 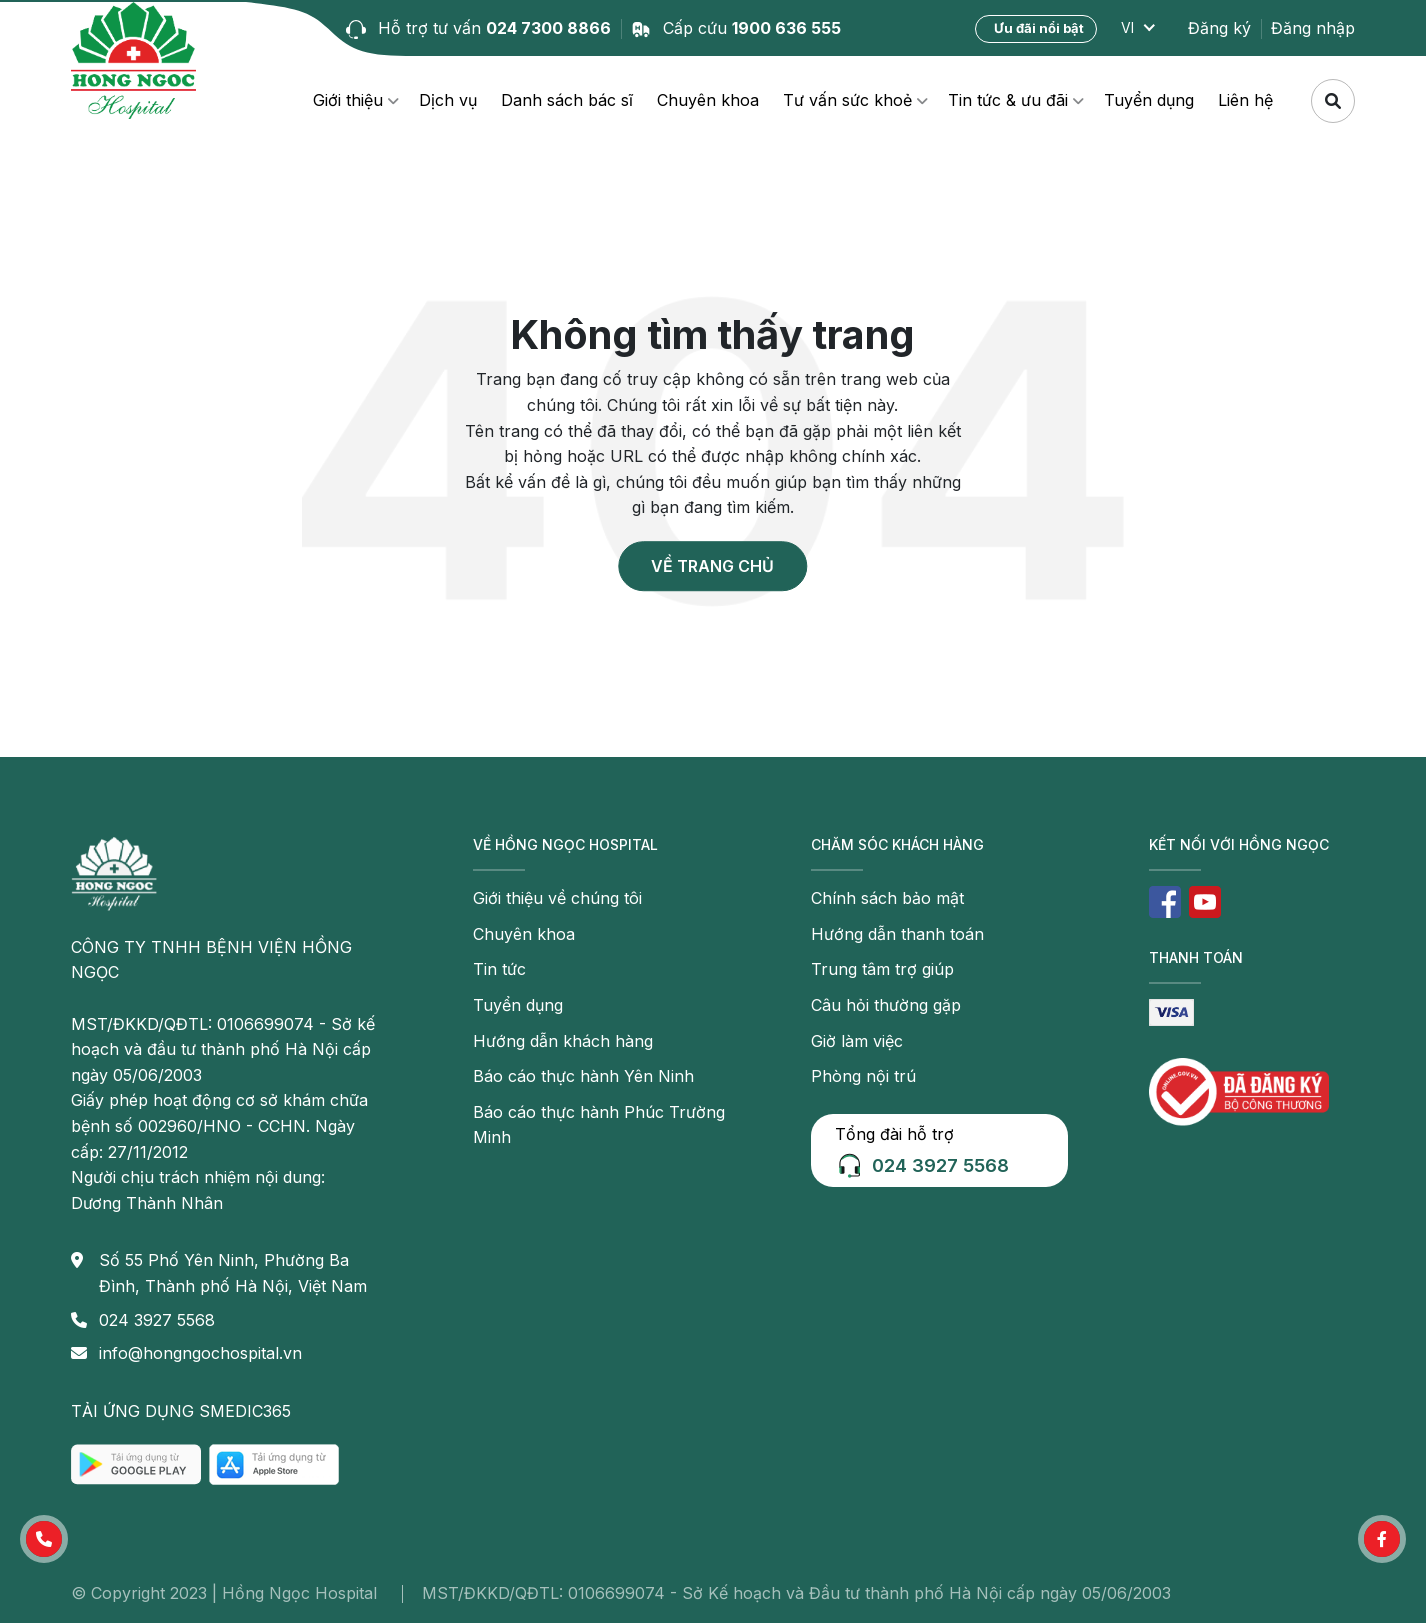 What do you see at coordinates (708, 100) in the screenshot?
I see `Chuyên khoa` at bounding box center [708, 100].